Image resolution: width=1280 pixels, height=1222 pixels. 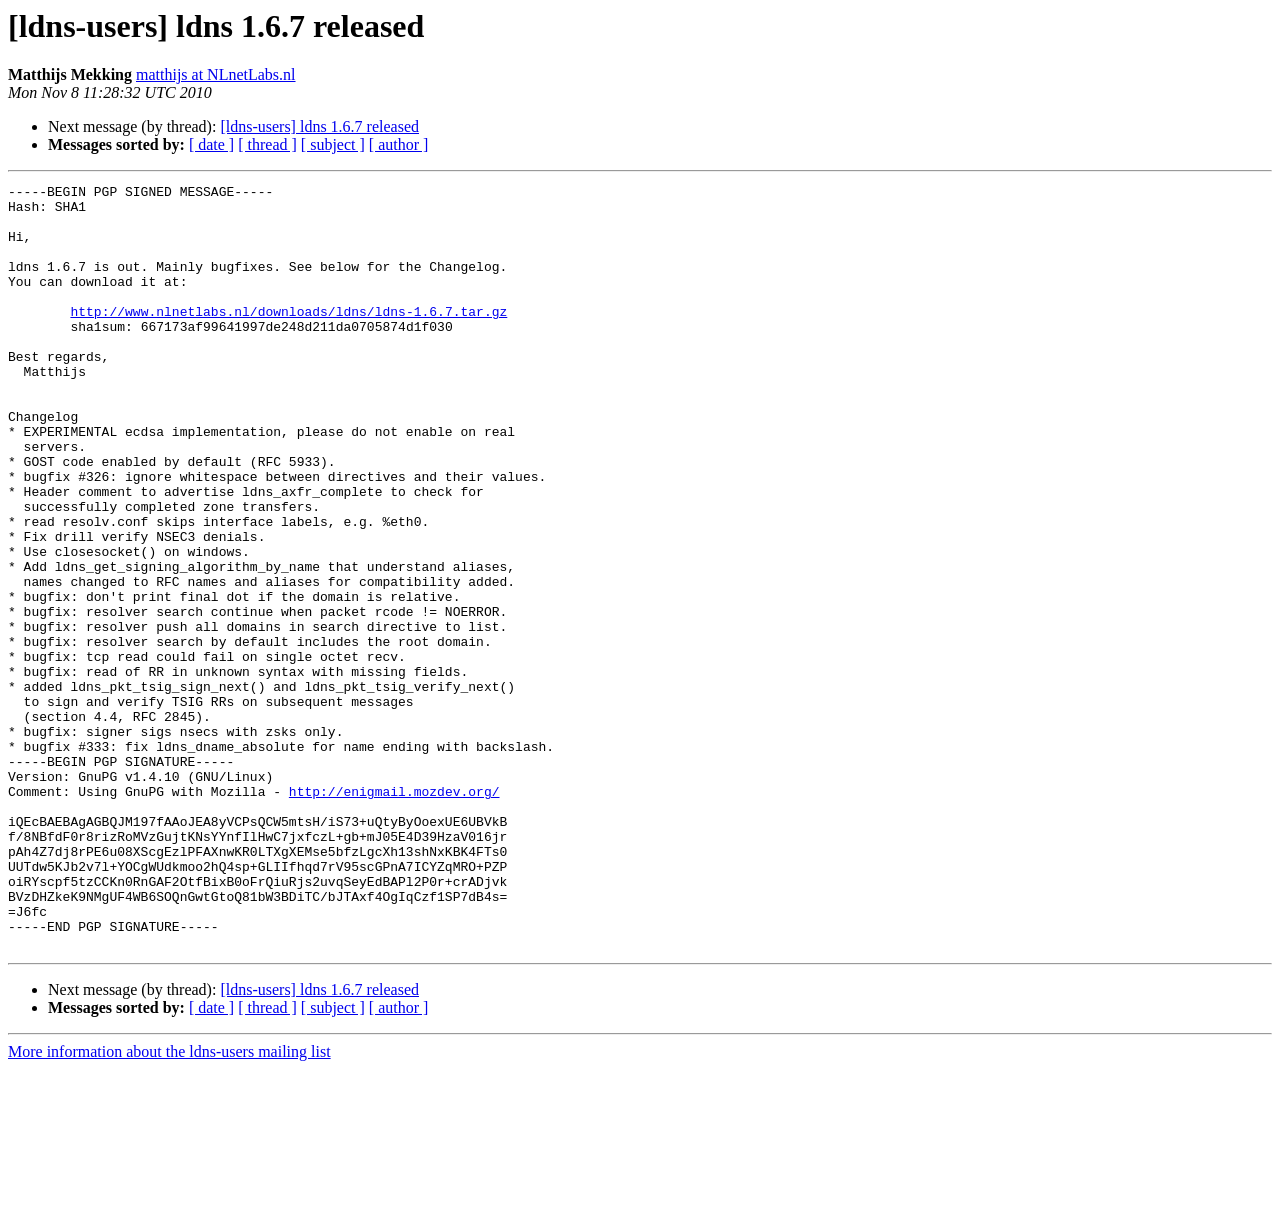 What do you see at coordinates (169, 1204) in the screenshot?
I see `More information about the ldns-users mailing list` at bounding box center [169, 1204].